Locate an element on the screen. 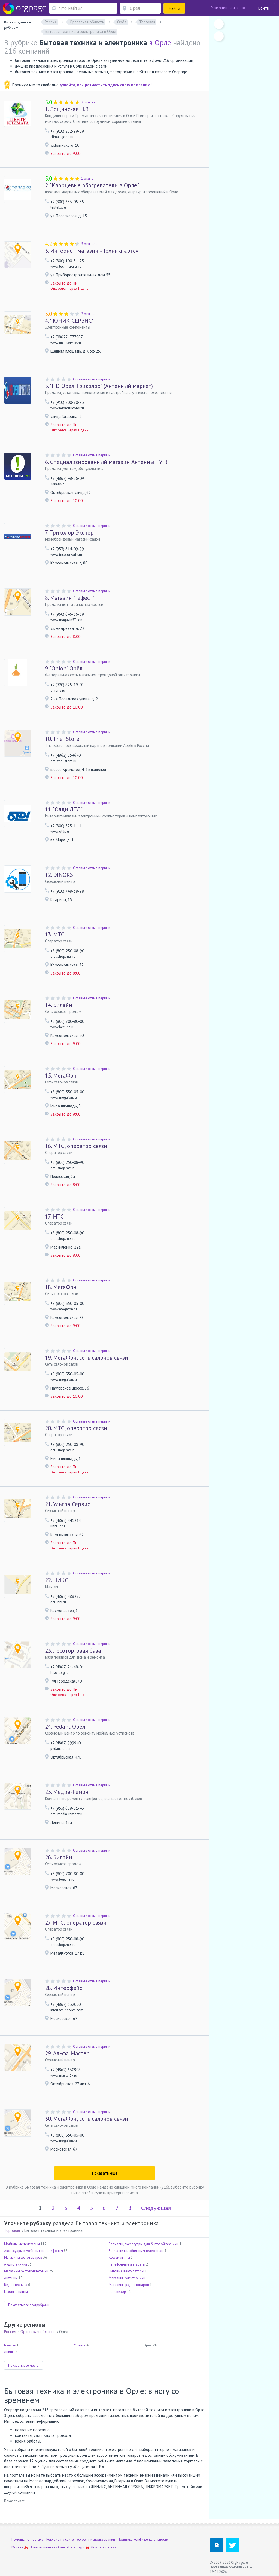 The image size is (279, 2576). О портале is located at coordinates (35, 2539).